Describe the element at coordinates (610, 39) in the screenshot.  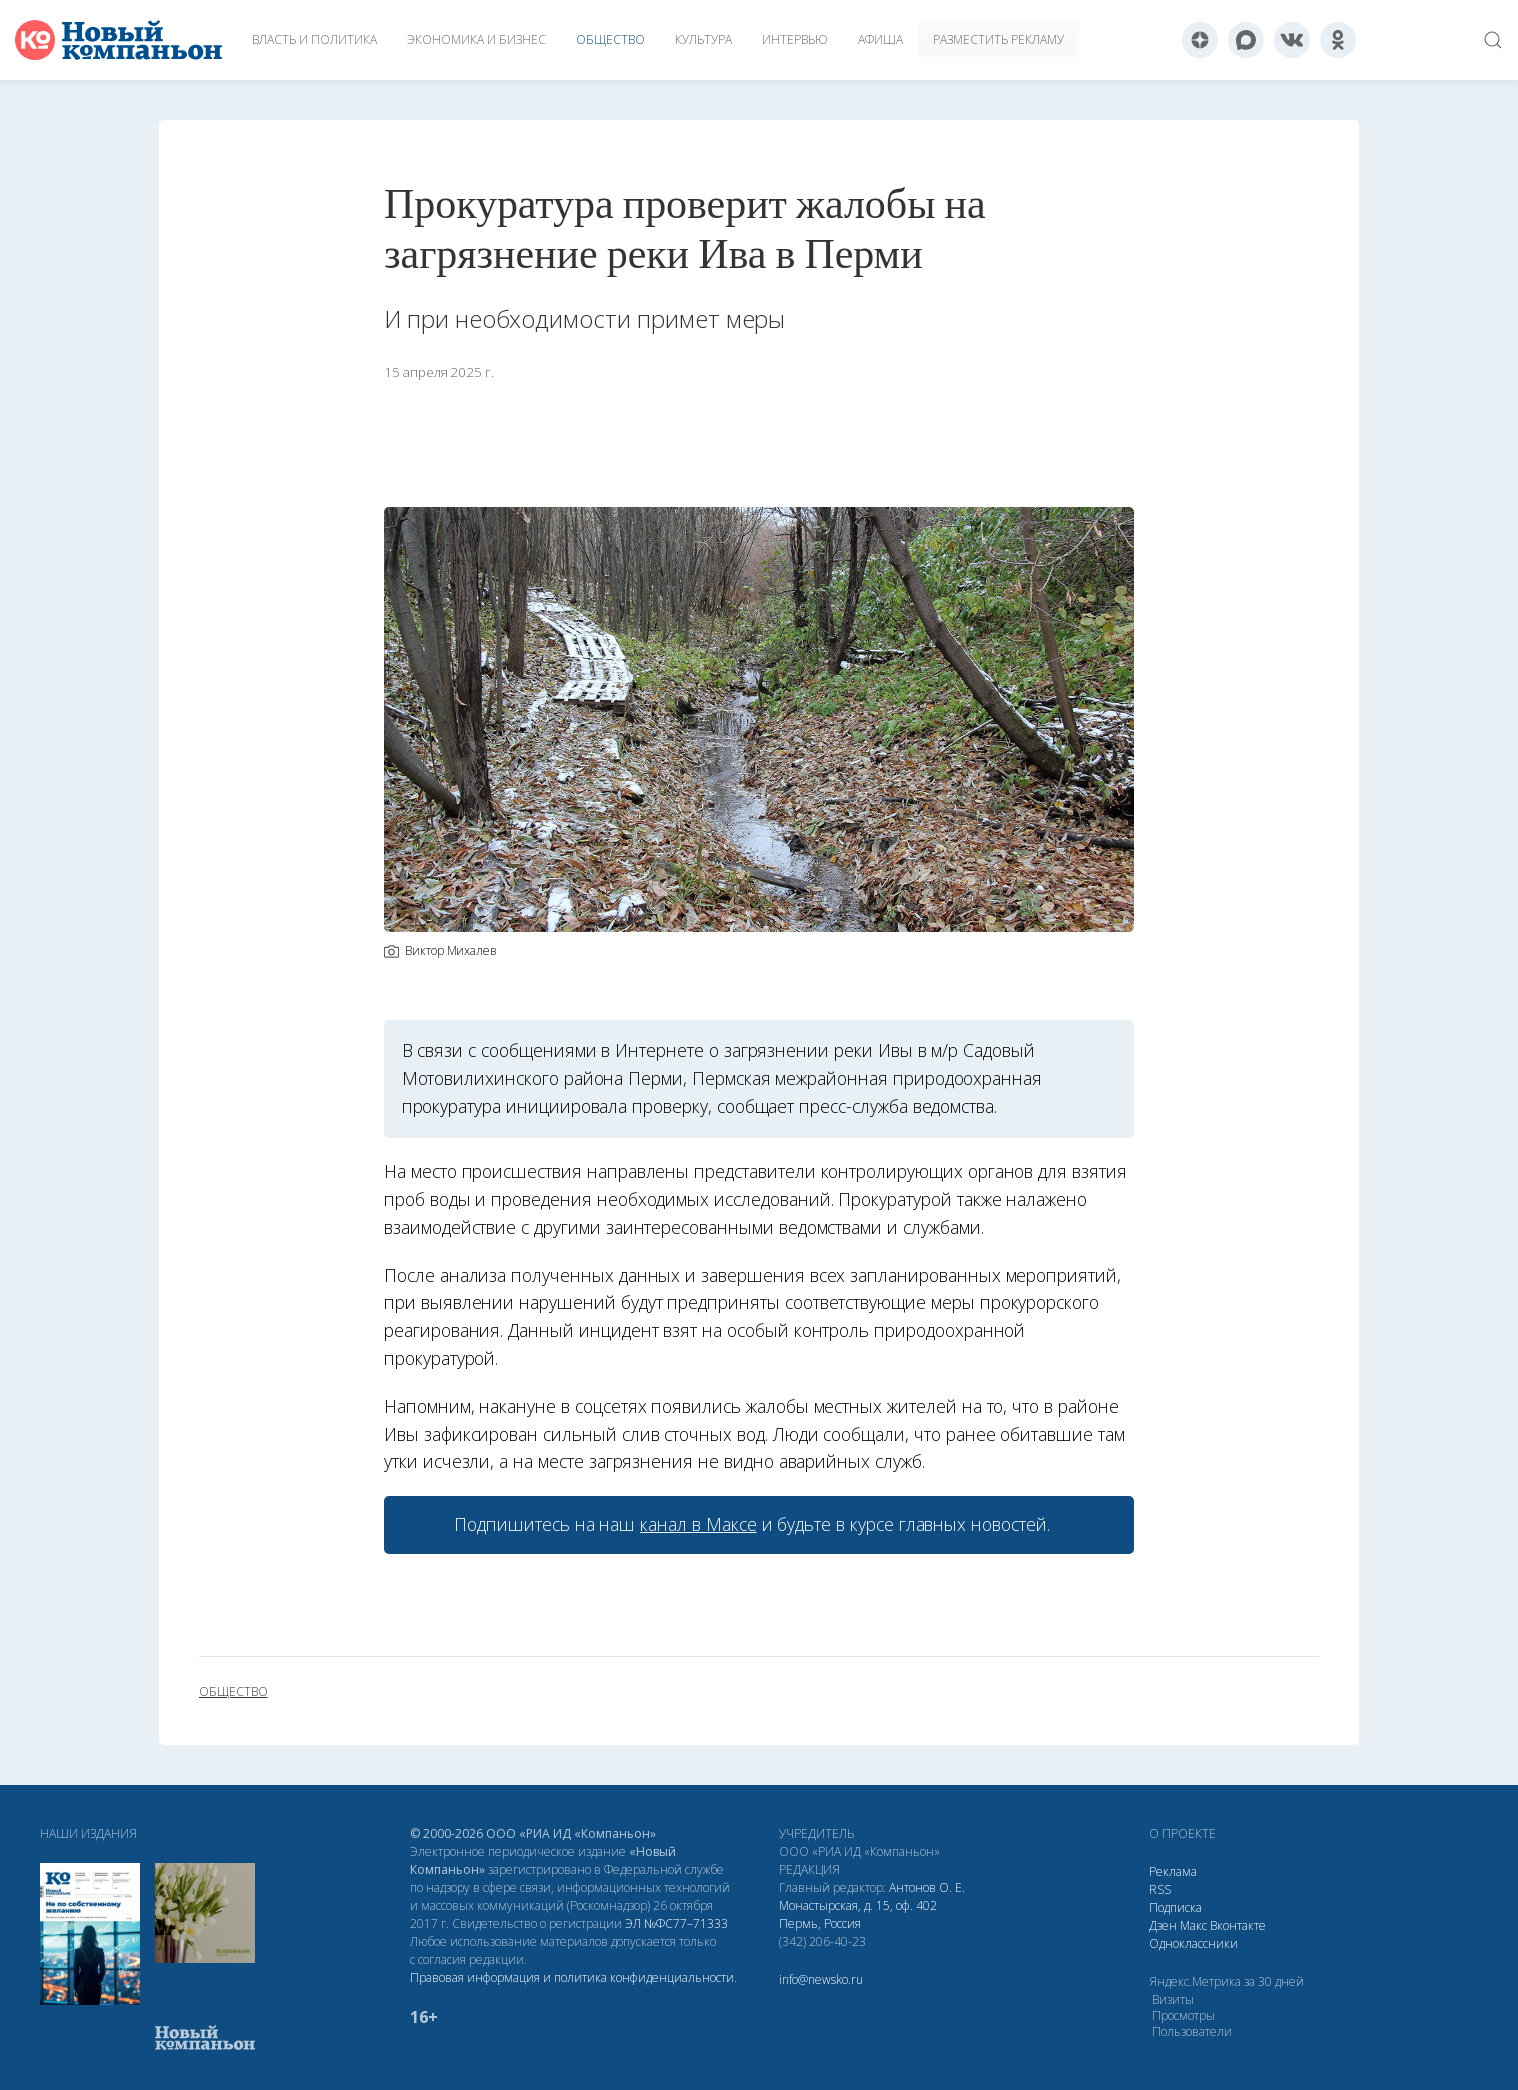
I see `Общество` at that location.